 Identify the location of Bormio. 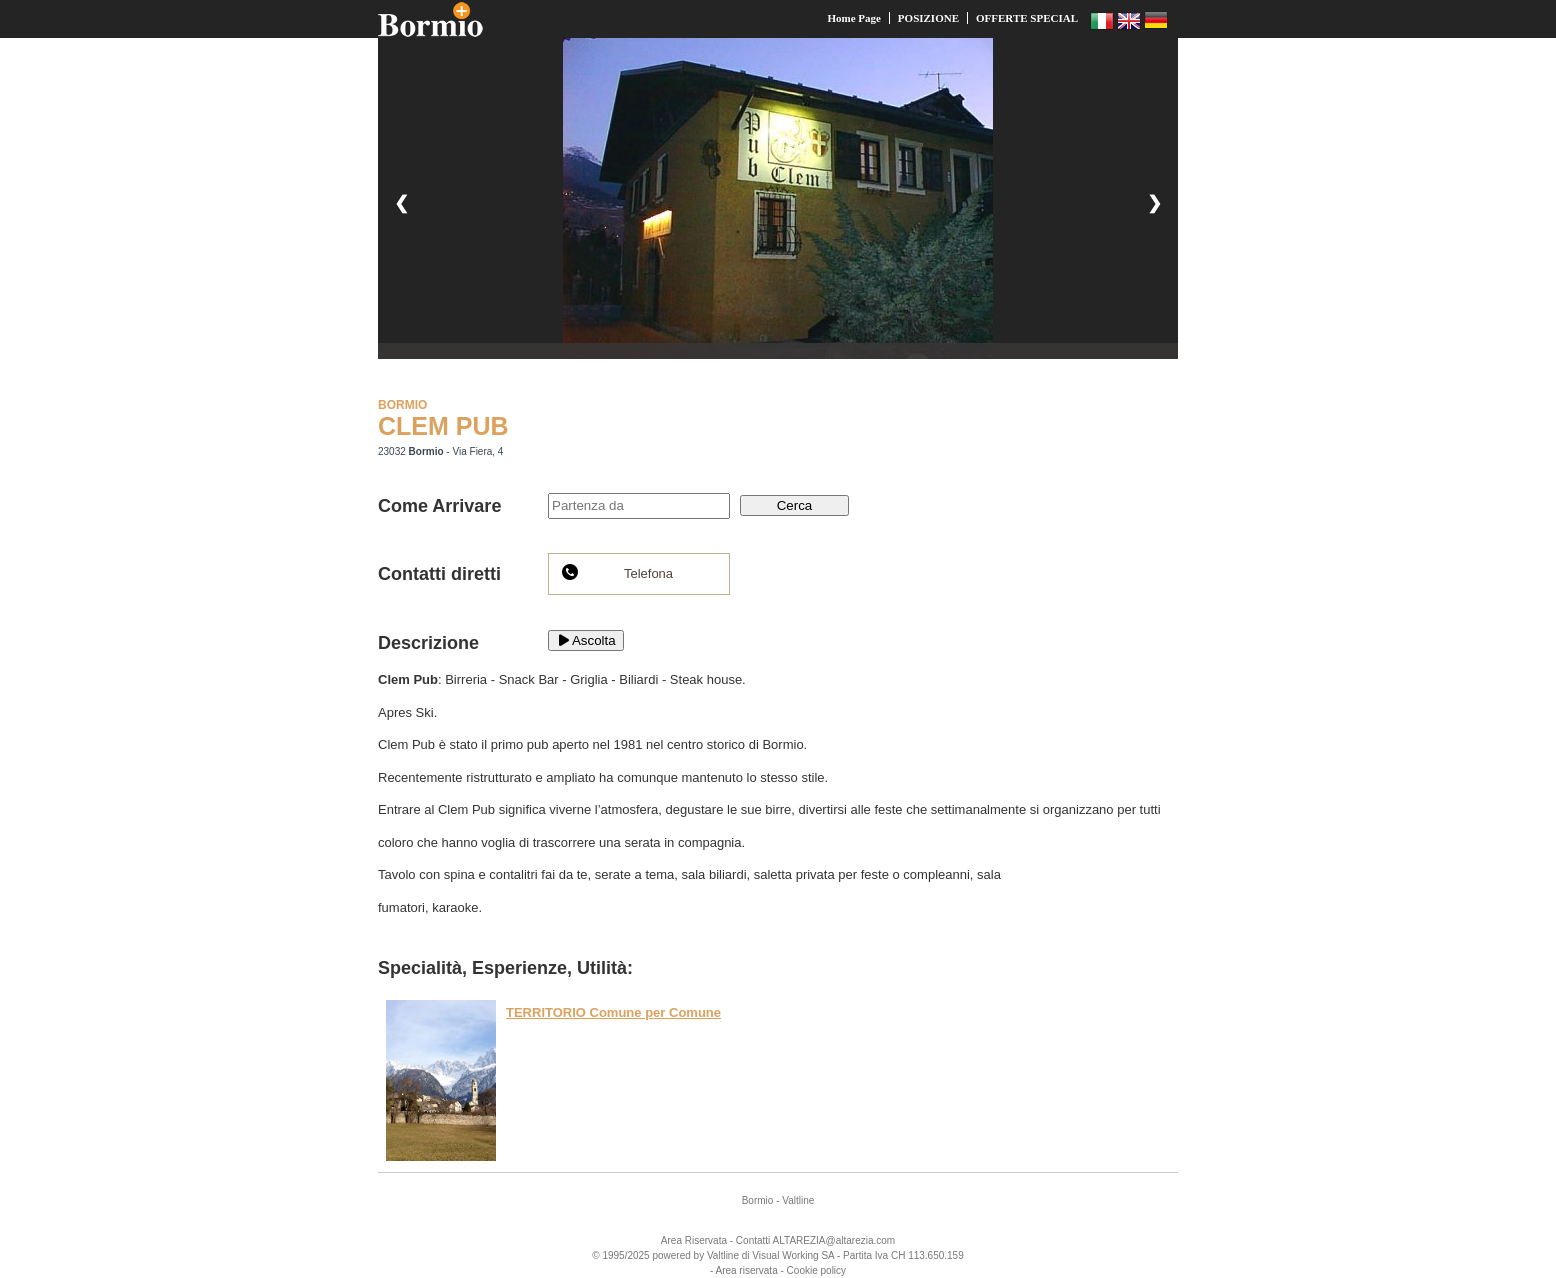
(758, 1200).